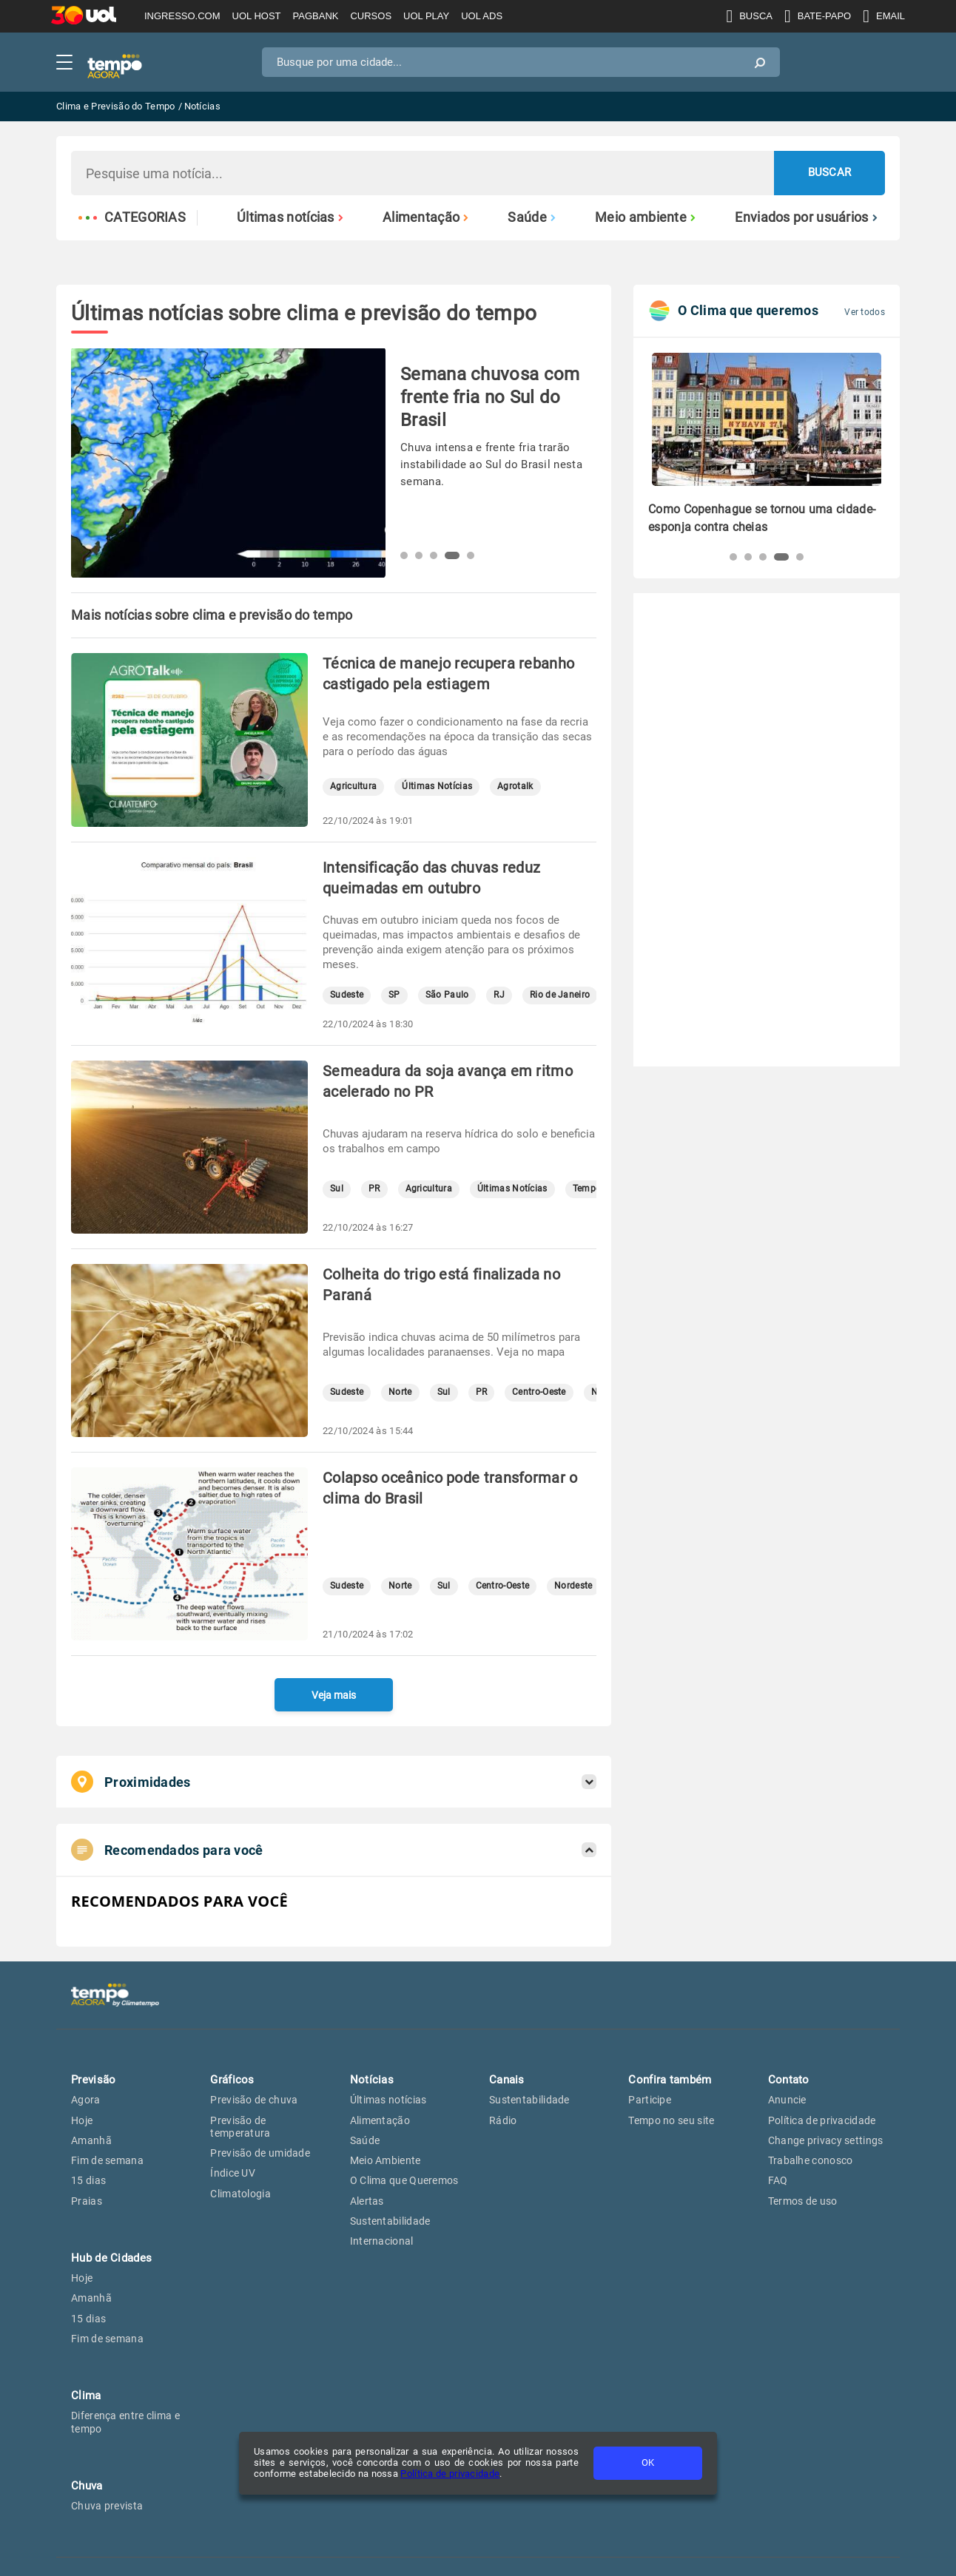 This screenshot has width=956, height=2576. I want to click on PR, so click(374, 1189).